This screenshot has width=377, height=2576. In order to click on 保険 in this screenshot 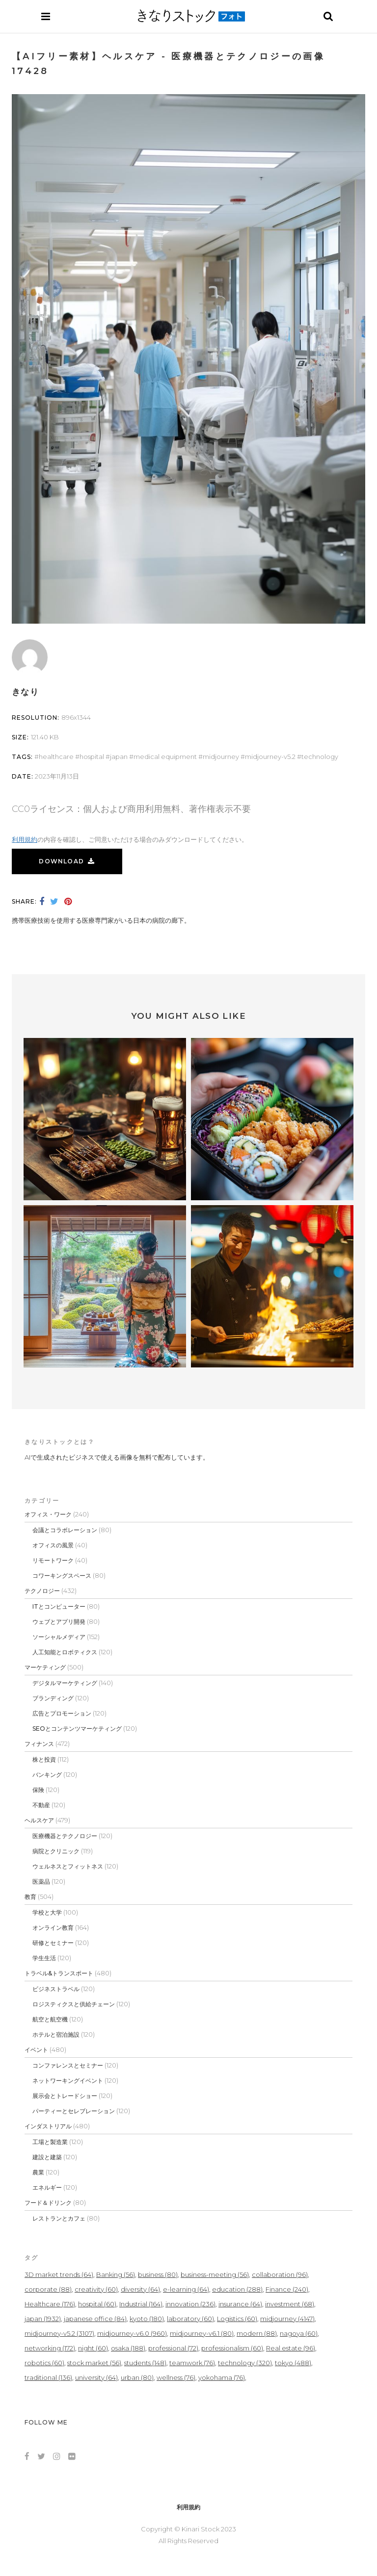, I will do `click(38, 1789)`.